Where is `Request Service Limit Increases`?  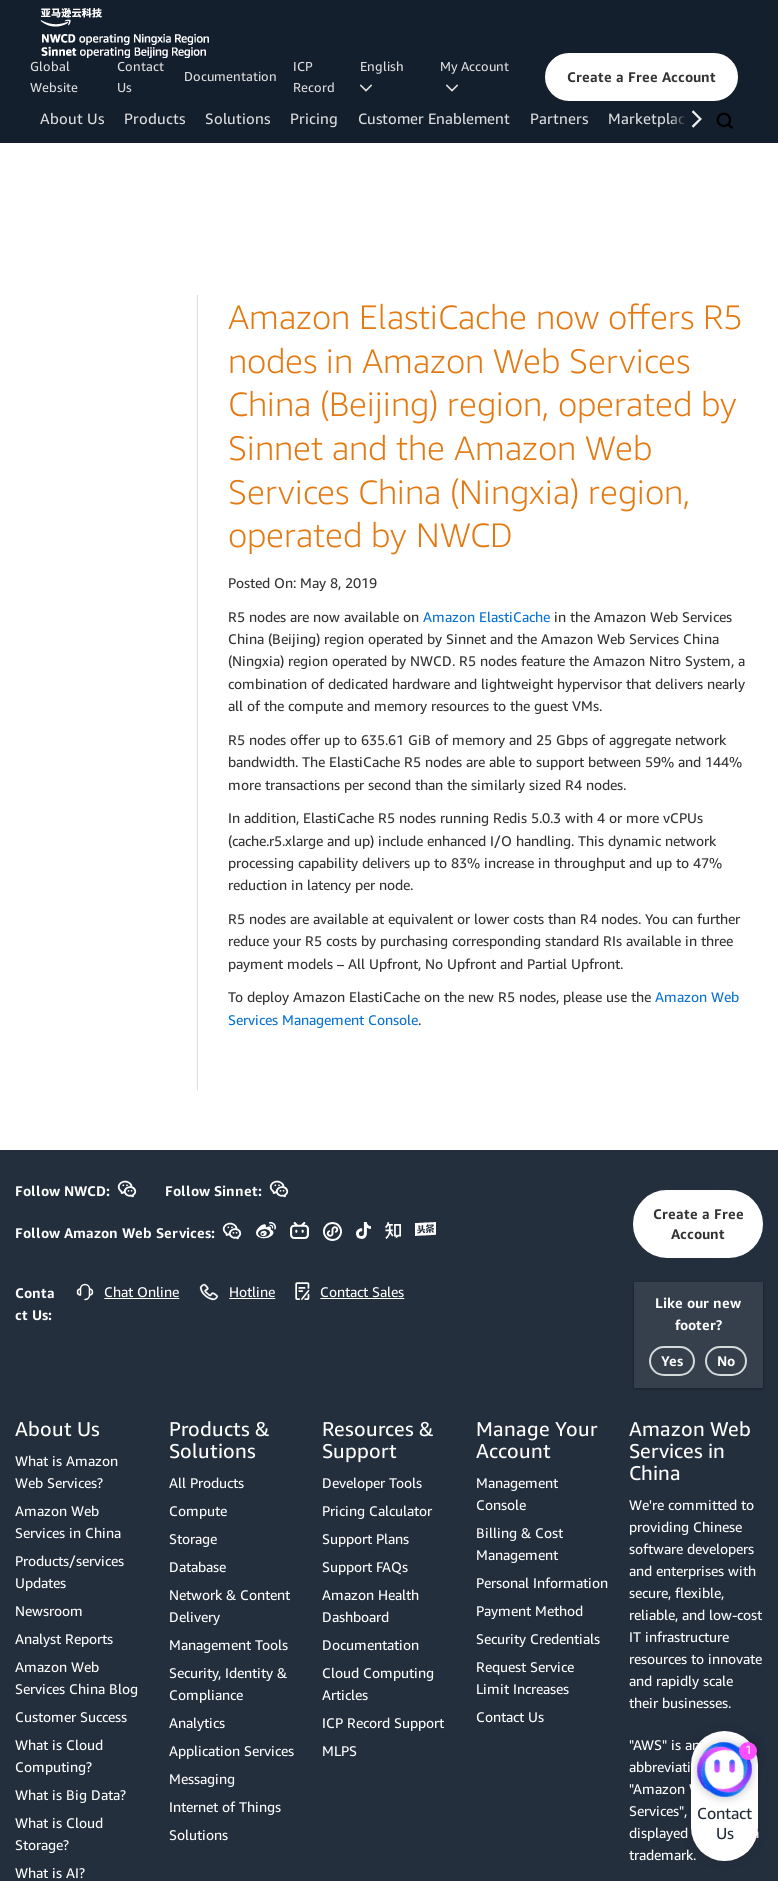 Request Service Limit Increases is located at coordinates (525, 1677).